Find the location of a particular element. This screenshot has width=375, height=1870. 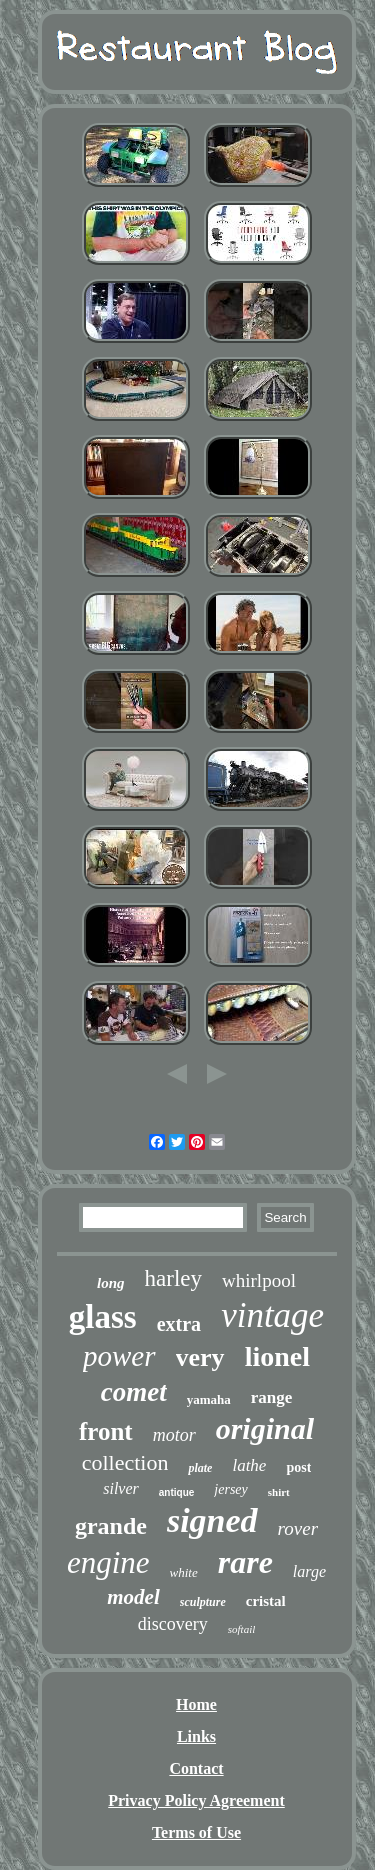

cristal is located at coordinates (266, 1601).